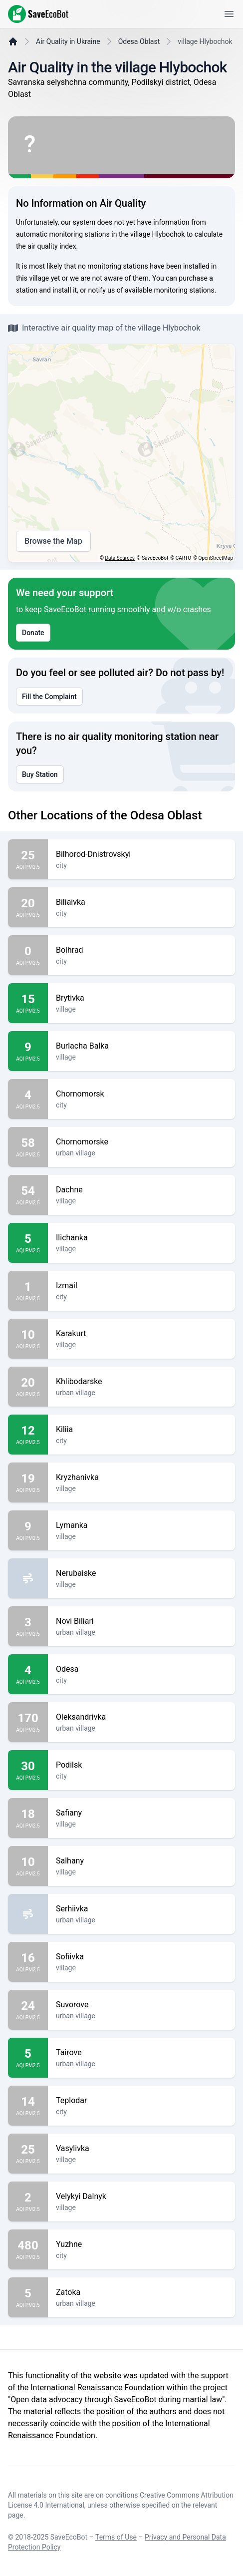 The width and height of the screenshot is (243, 2576). I want to click on Velykyi Dalnyk, so click(141, 2197).